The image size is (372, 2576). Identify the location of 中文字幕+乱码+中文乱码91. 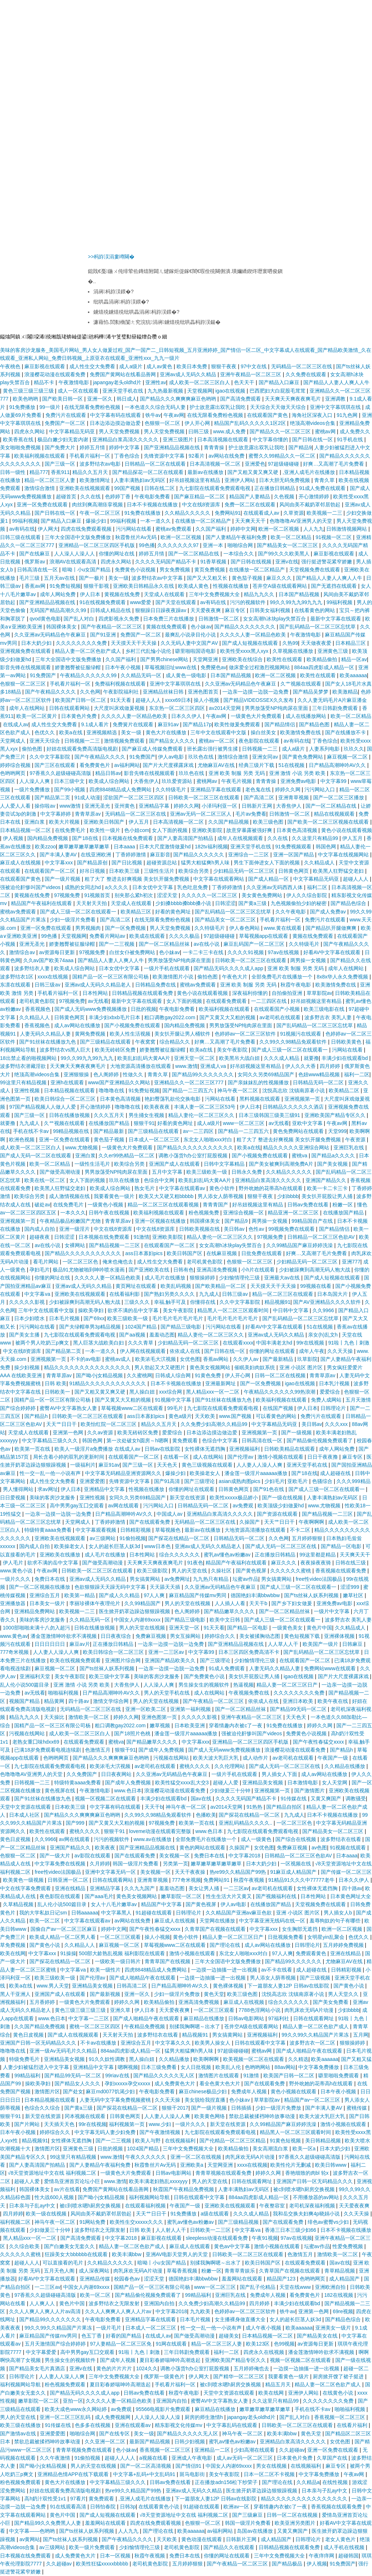
(145, 2474).